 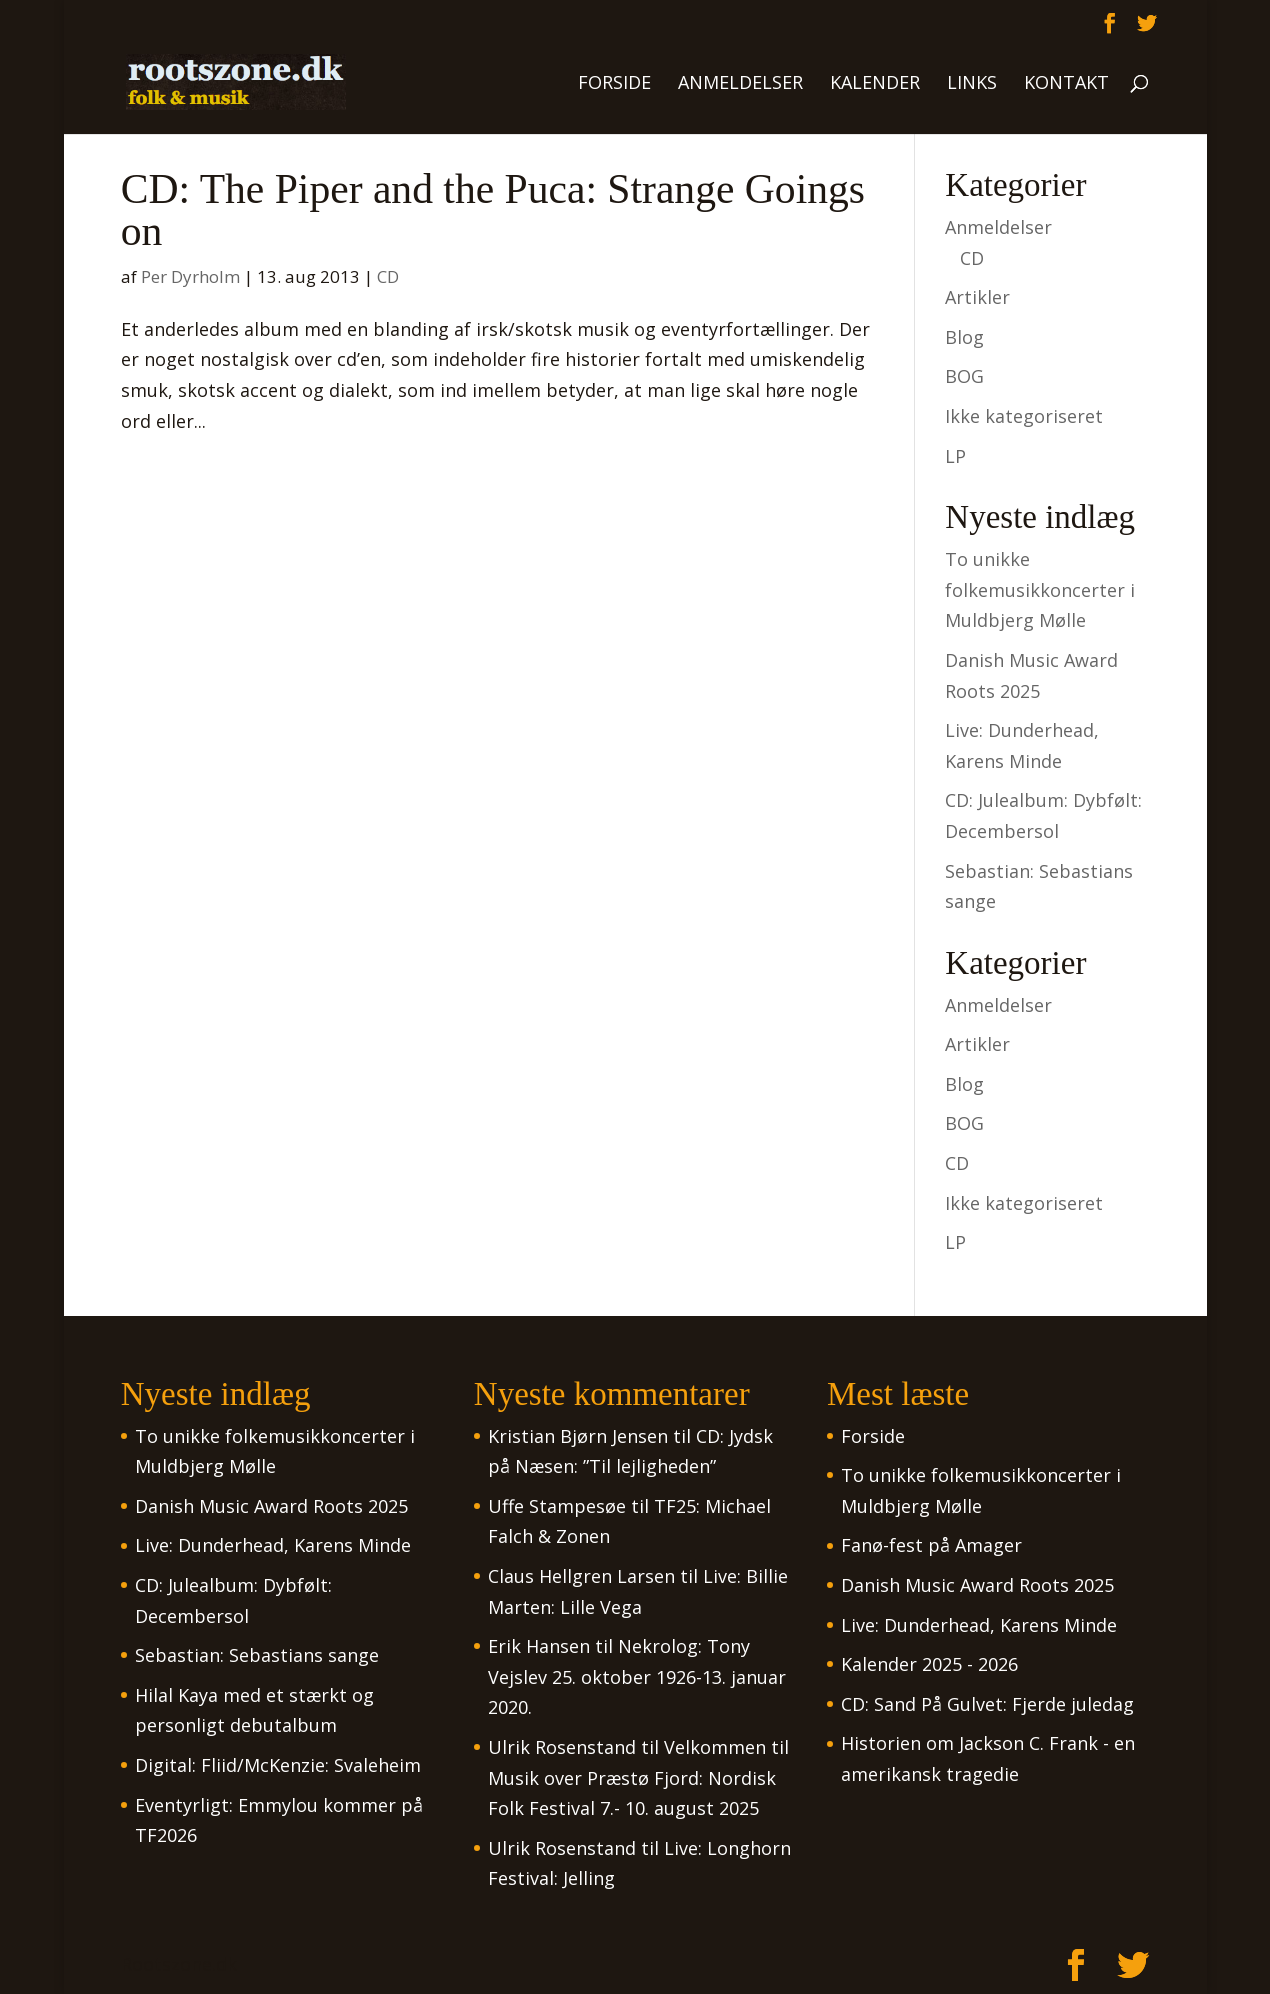 I want to click on Digital: Fliid/McKenzie: Svaleheim, so click(x=278, y=1765).